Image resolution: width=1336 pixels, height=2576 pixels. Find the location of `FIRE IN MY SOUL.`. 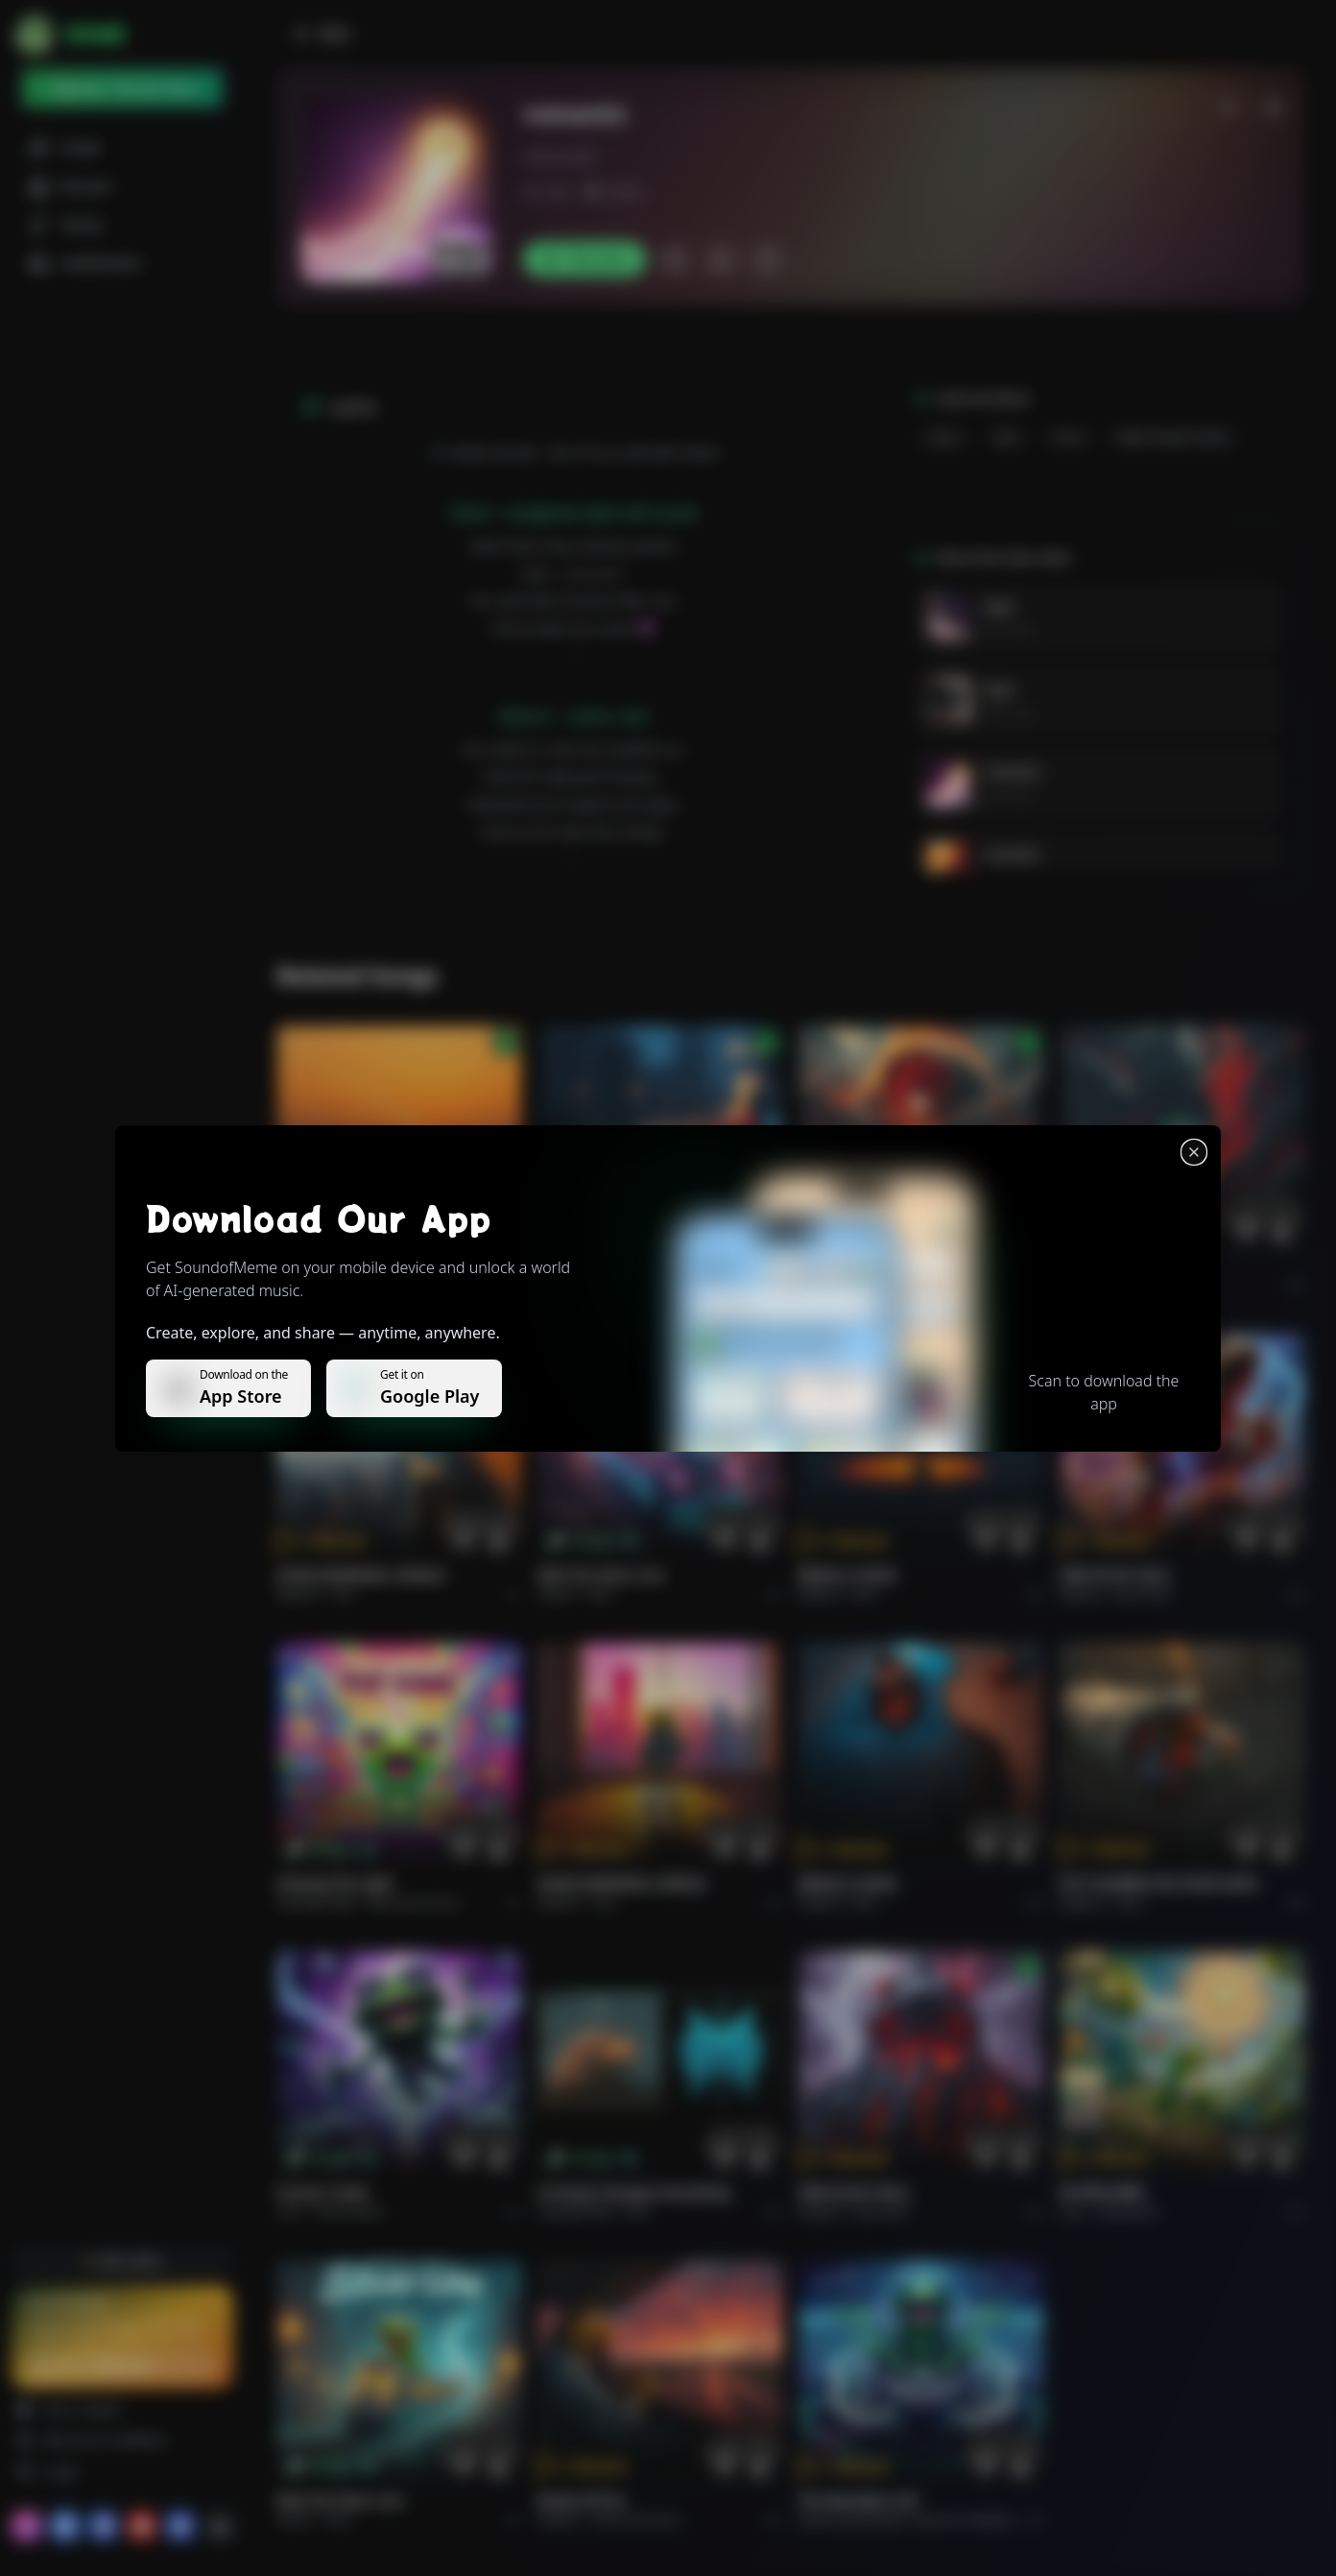

FIRE IN MY SOUL. is located at coordinates (1117, 1575).